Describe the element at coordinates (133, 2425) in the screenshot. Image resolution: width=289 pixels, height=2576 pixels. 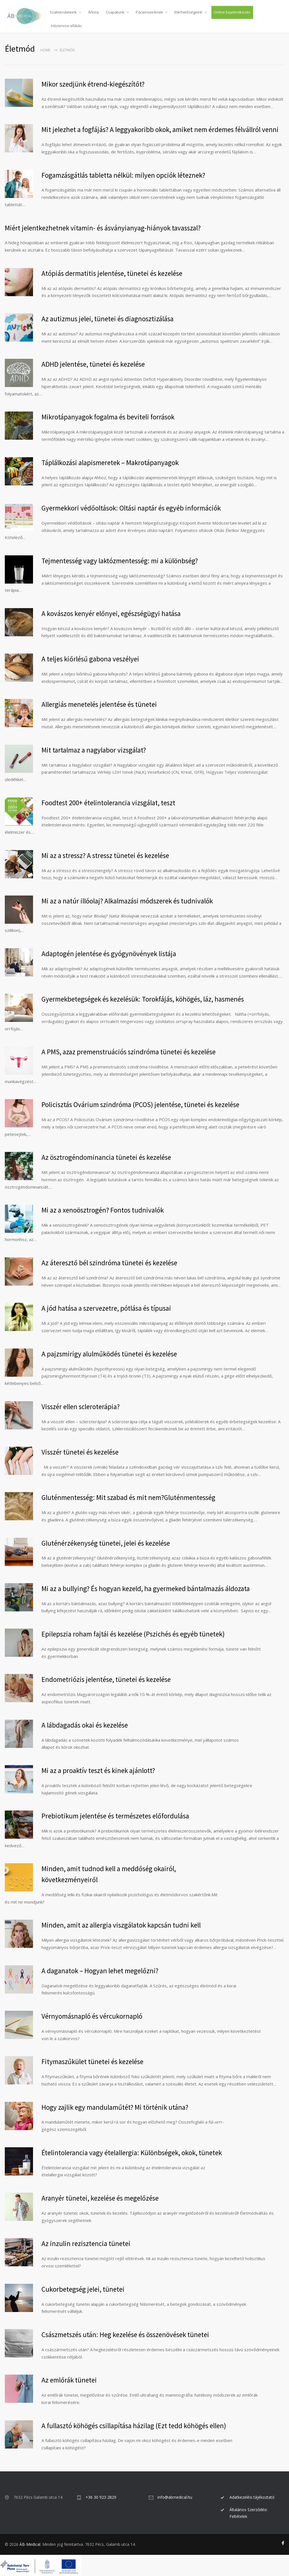
I see `A fullasztó köhögés csillapítása házilag (Ezt tedd köhögés ellen)` at that location.